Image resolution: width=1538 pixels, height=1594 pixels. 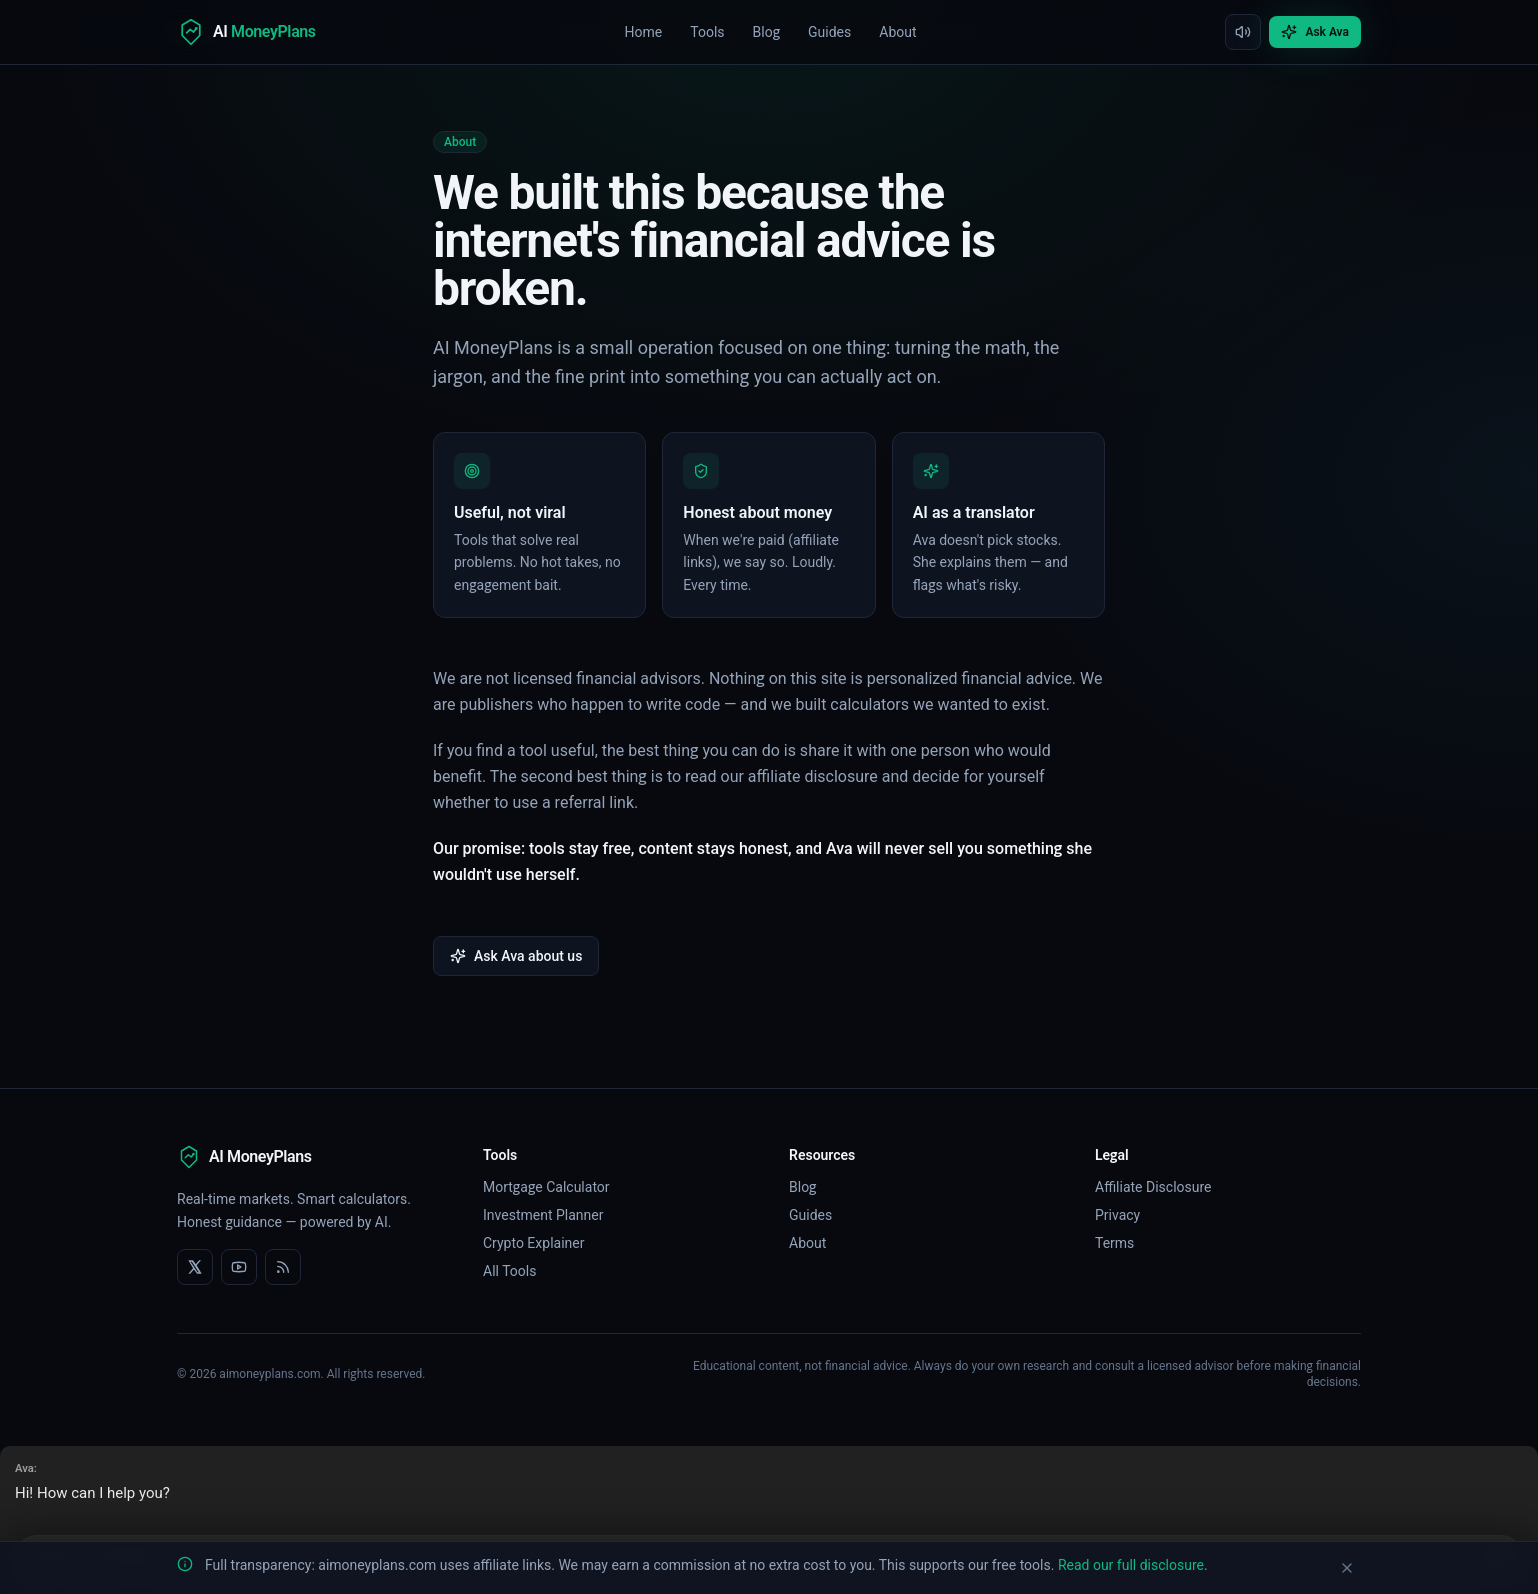 I want to click on Home, so click(x=644, y=32).